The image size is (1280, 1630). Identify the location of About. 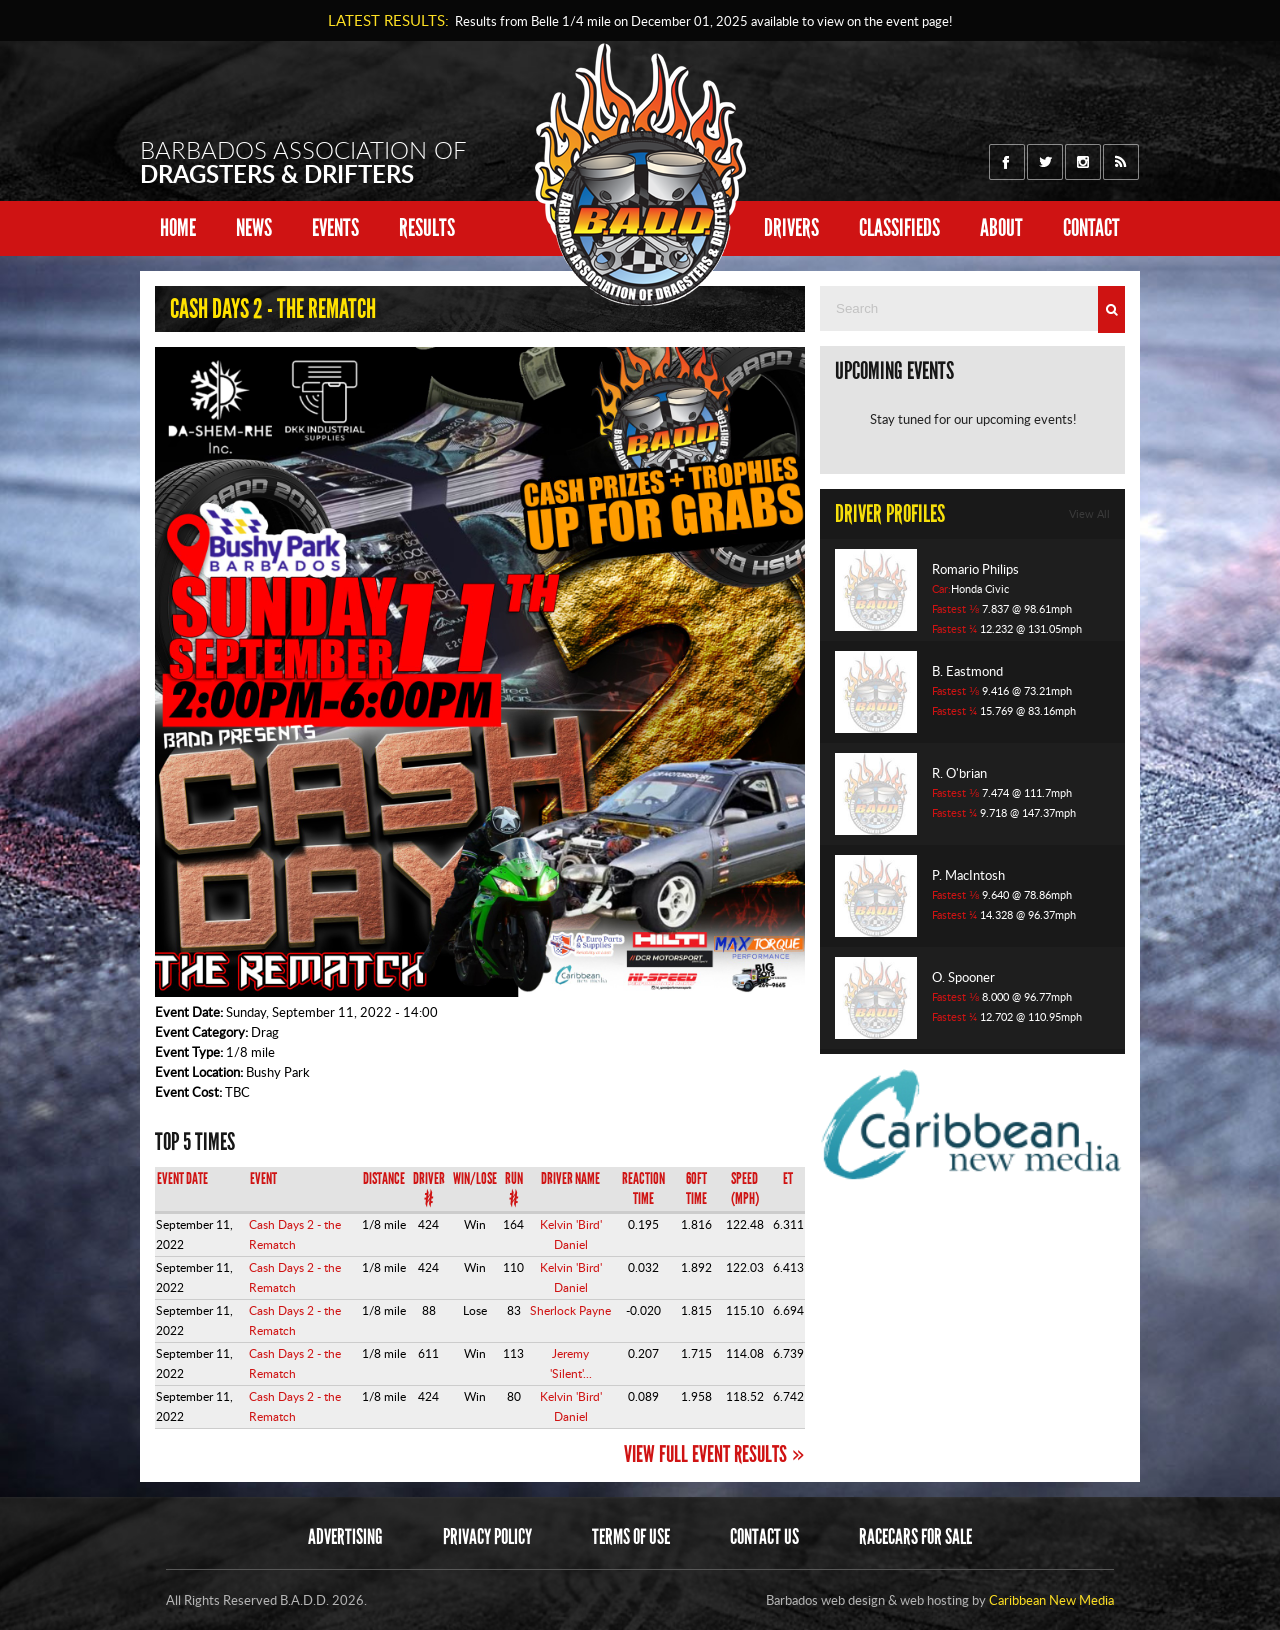
(1001, 227).